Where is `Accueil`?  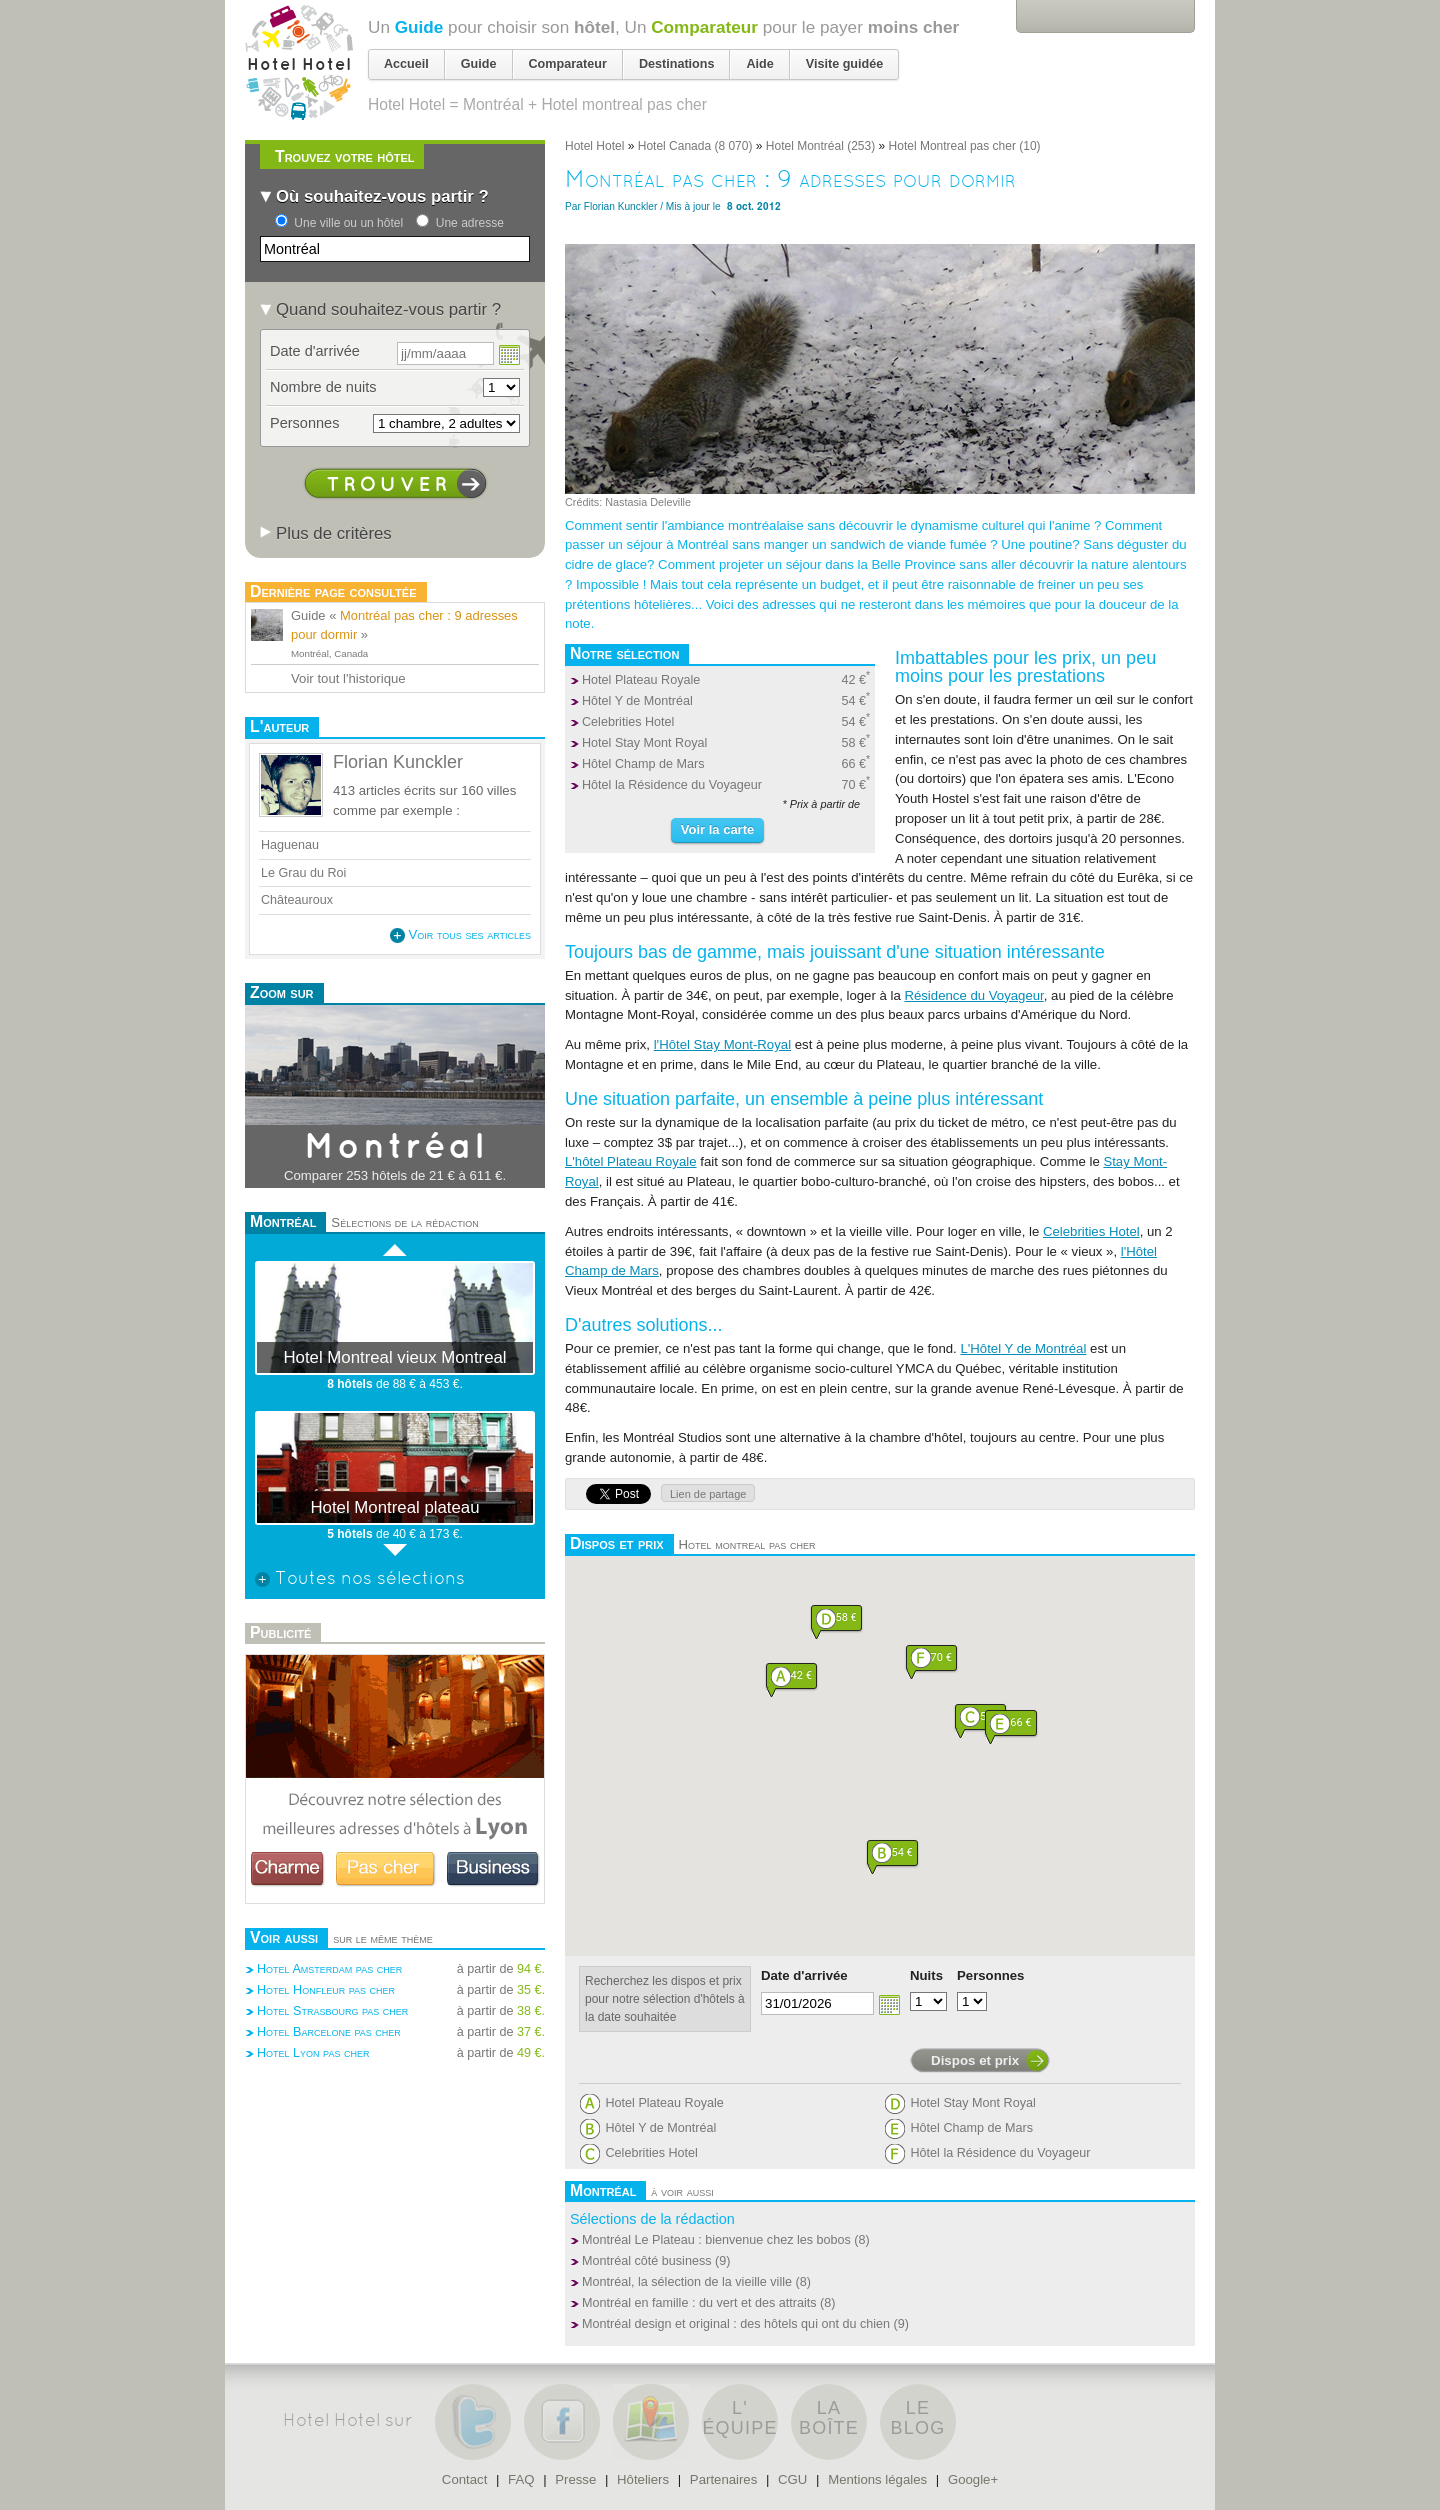
Accueil is located at coordinates (406, 64).